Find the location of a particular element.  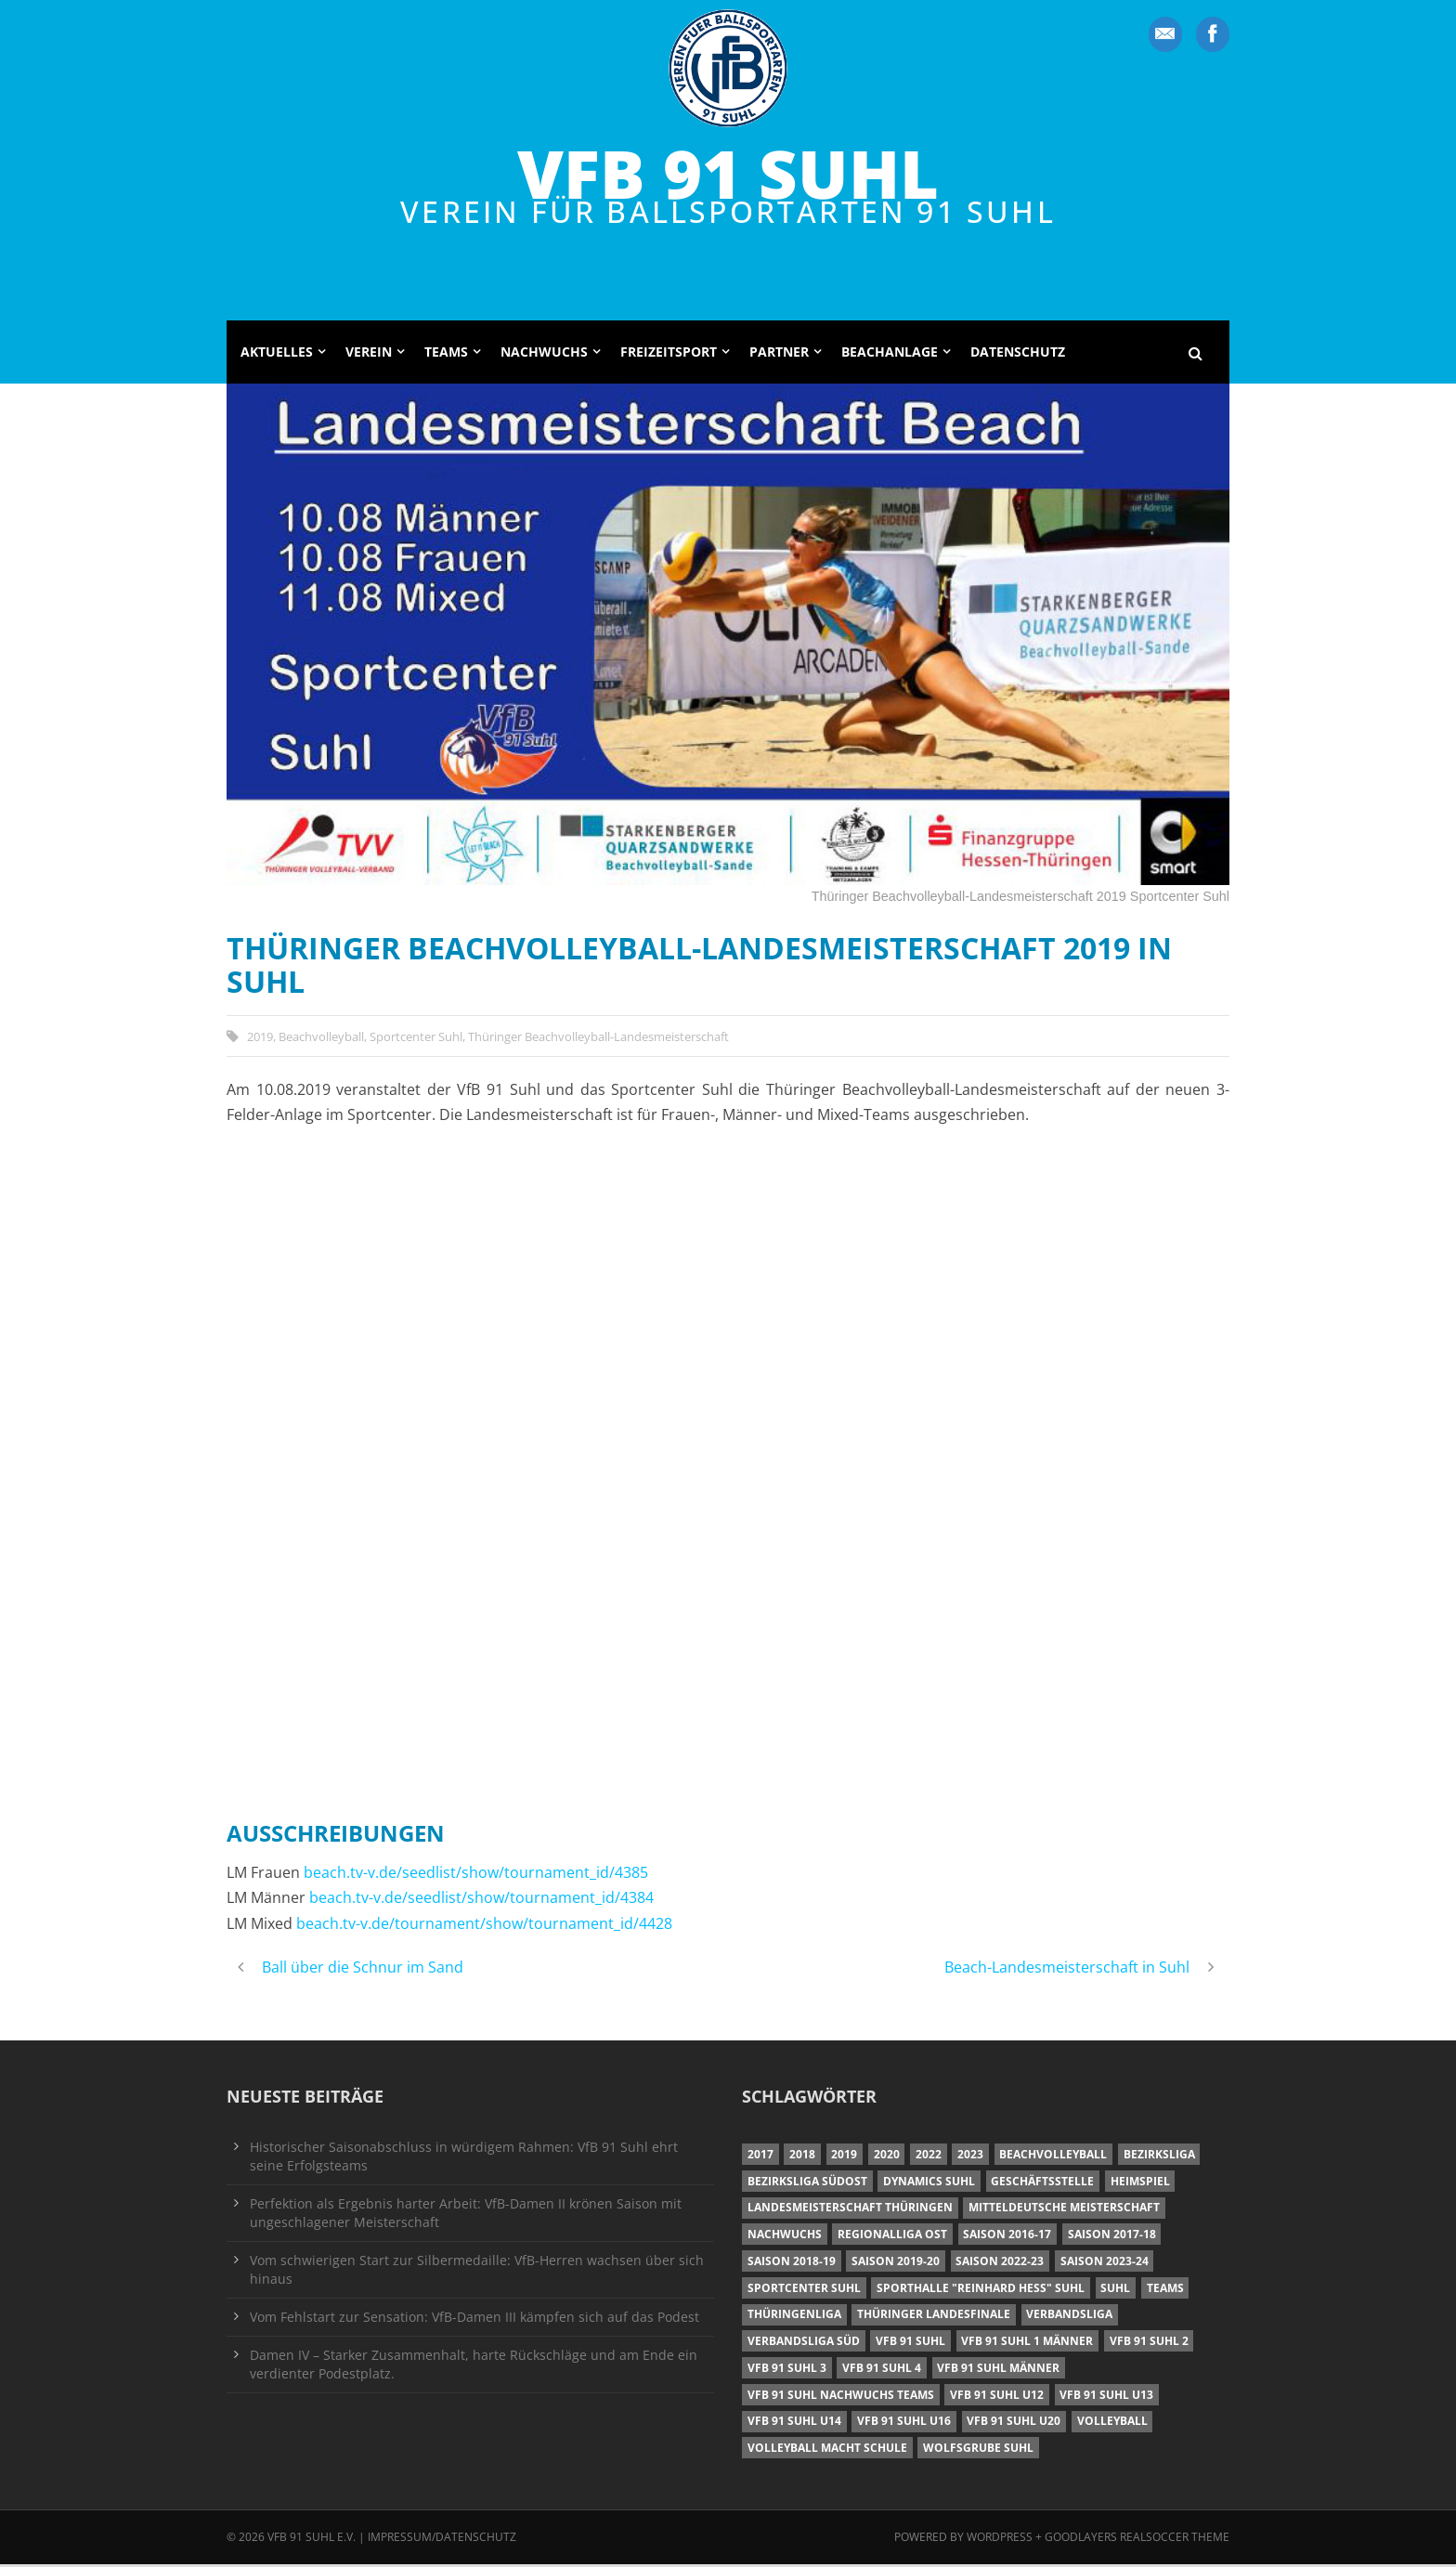

Bezirksliga [Bezirksliga (17 Einträge)] is located at coordinates (1159, 2157).